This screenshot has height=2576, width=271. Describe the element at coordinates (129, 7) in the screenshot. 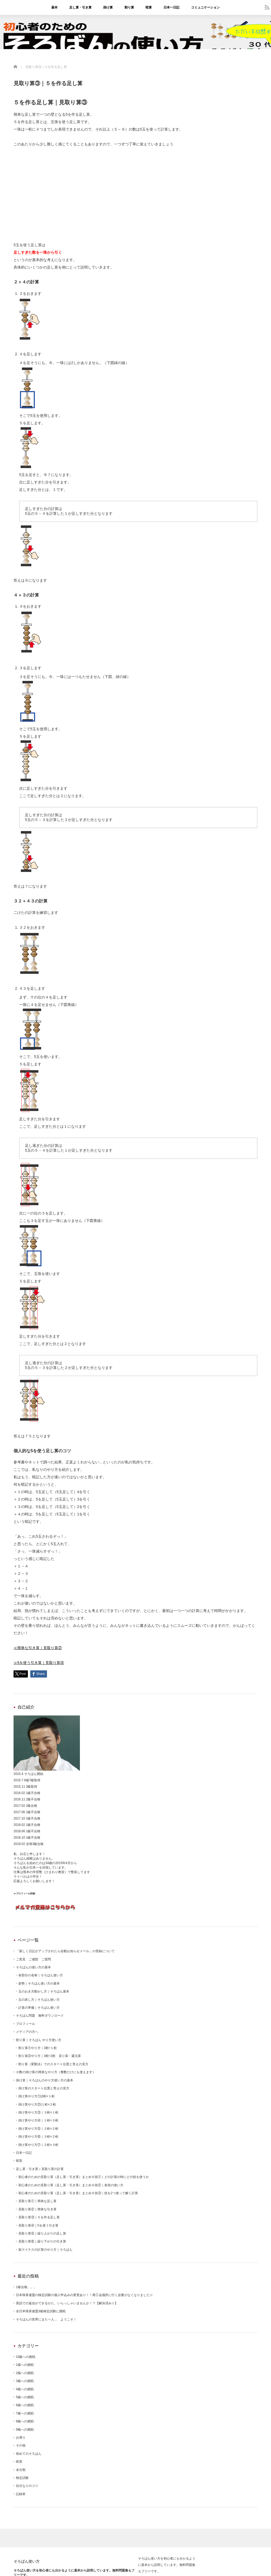

I see `割り算` at that location.